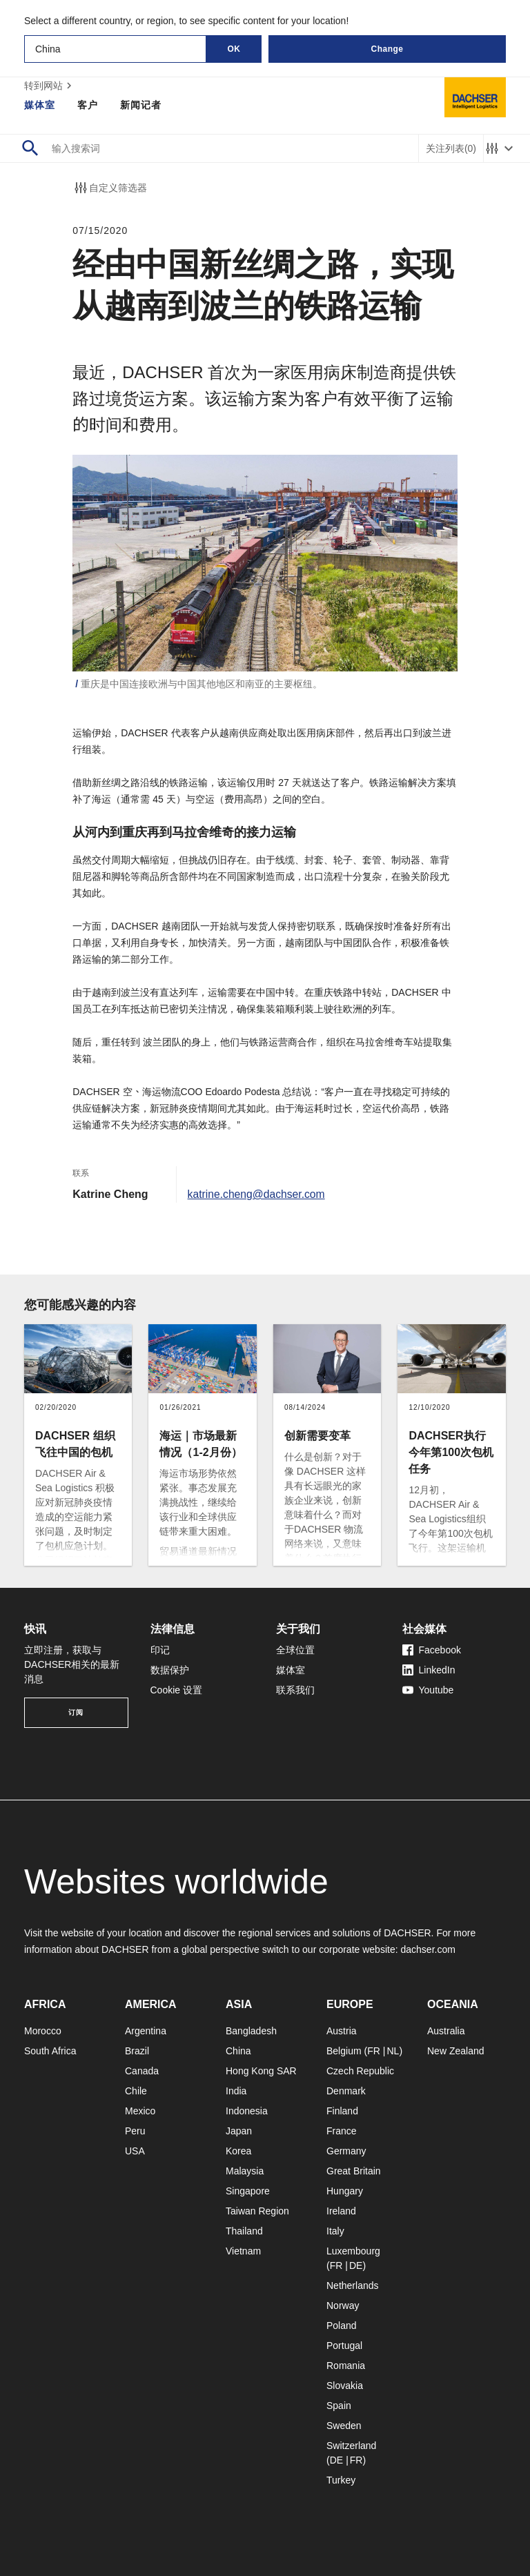 The width and height of the screenshot is (530, 2576). What do you see at coordinates (247, 2110) in the screenshot?
I see `Indonesia` at bounding box center [247, 2110].